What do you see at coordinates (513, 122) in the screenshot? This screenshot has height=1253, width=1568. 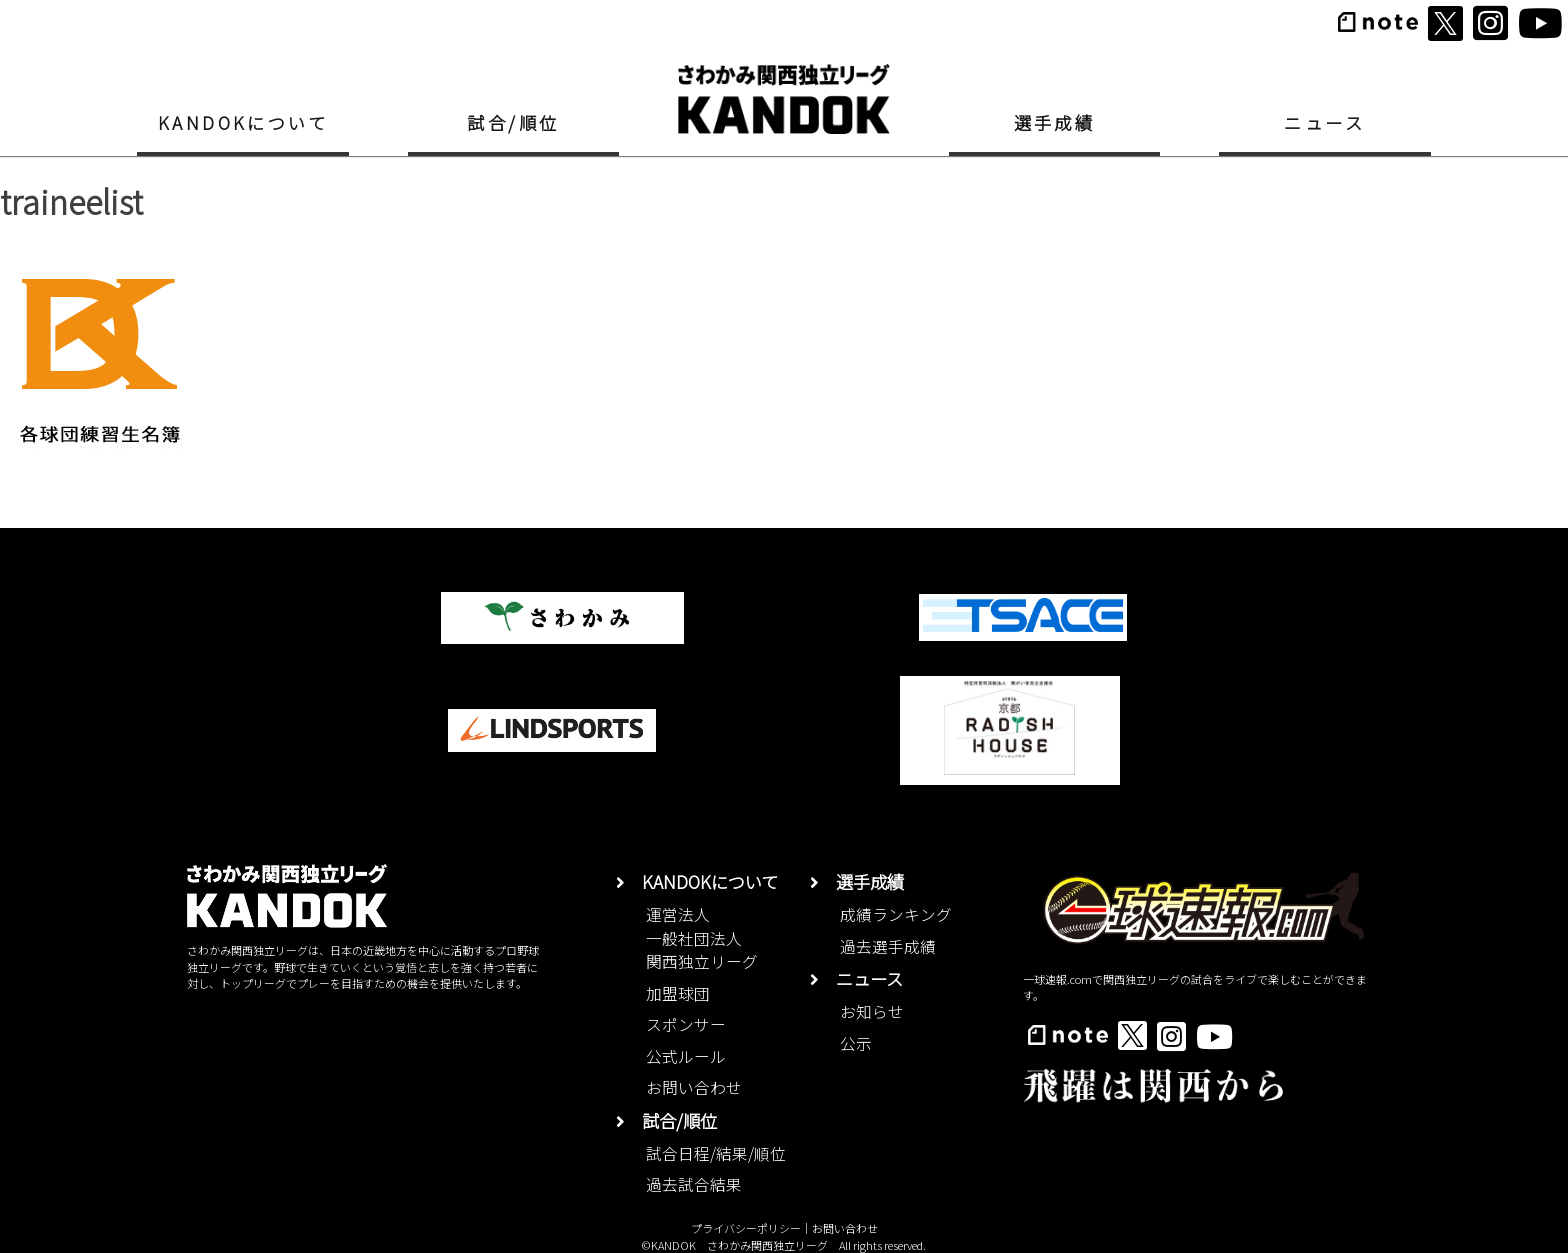 I see `試合/順位` at bounding box center [513, 122].